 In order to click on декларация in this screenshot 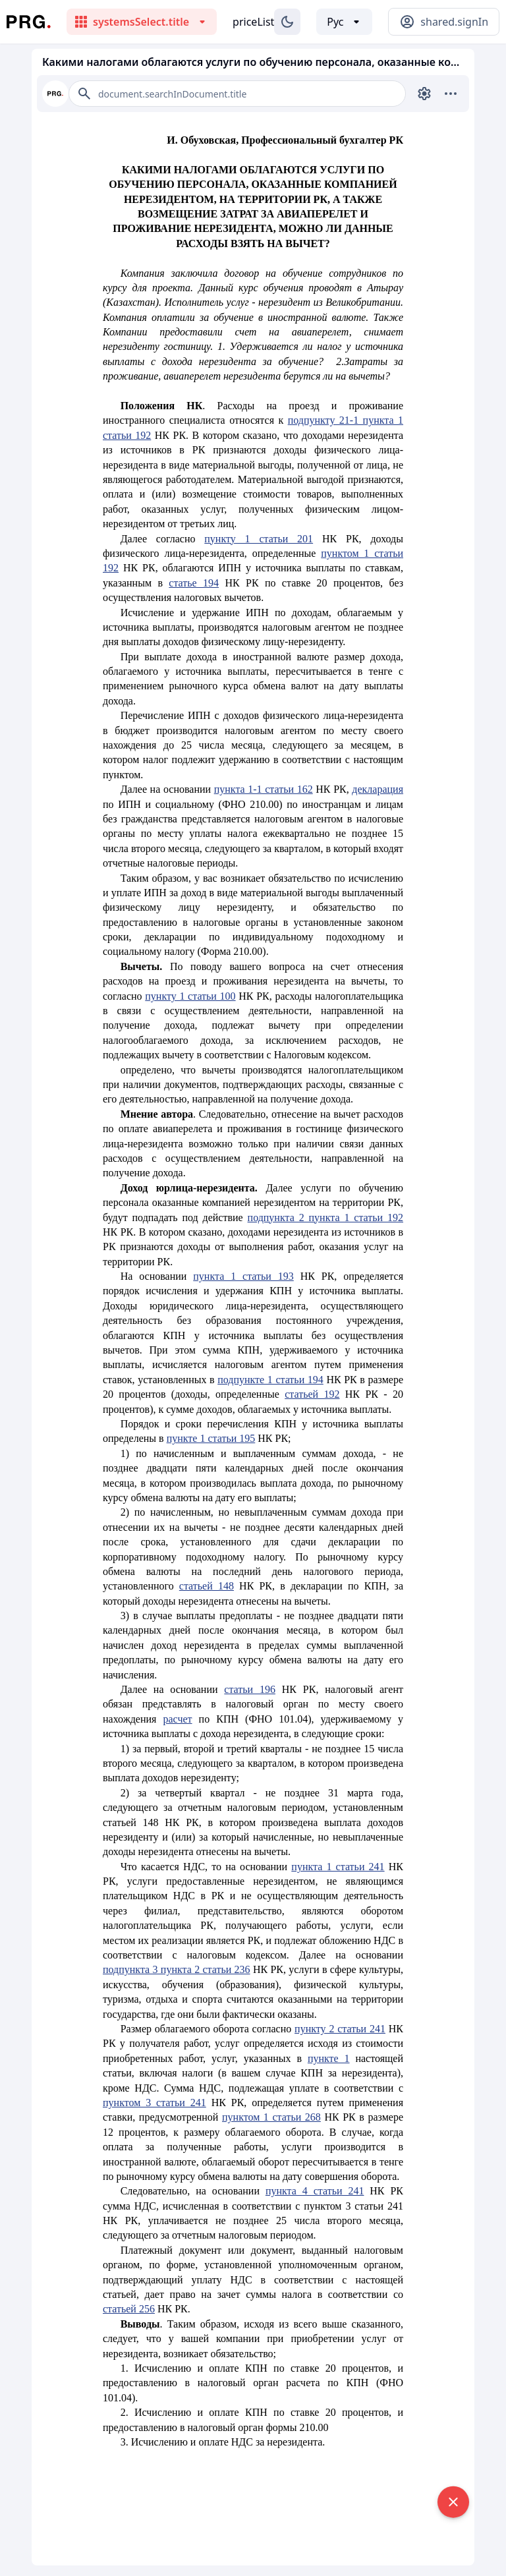, I will do `click(377, 789)`.